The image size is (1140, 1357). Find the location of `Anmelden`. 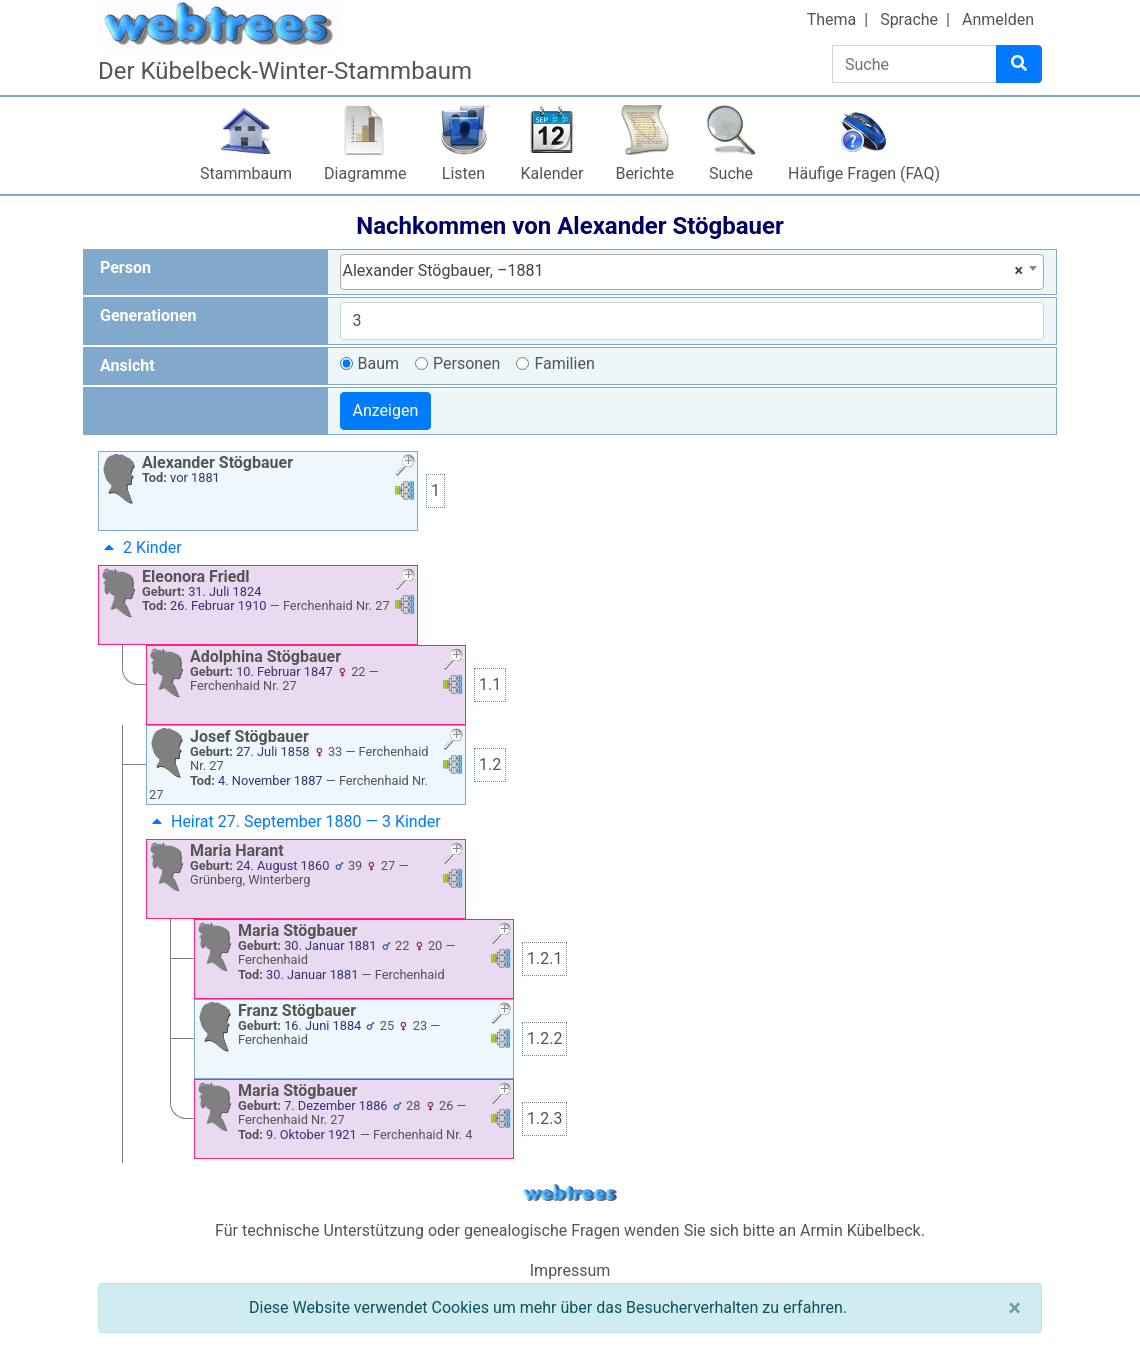

Anmelden is located at coordinates (998, 19).